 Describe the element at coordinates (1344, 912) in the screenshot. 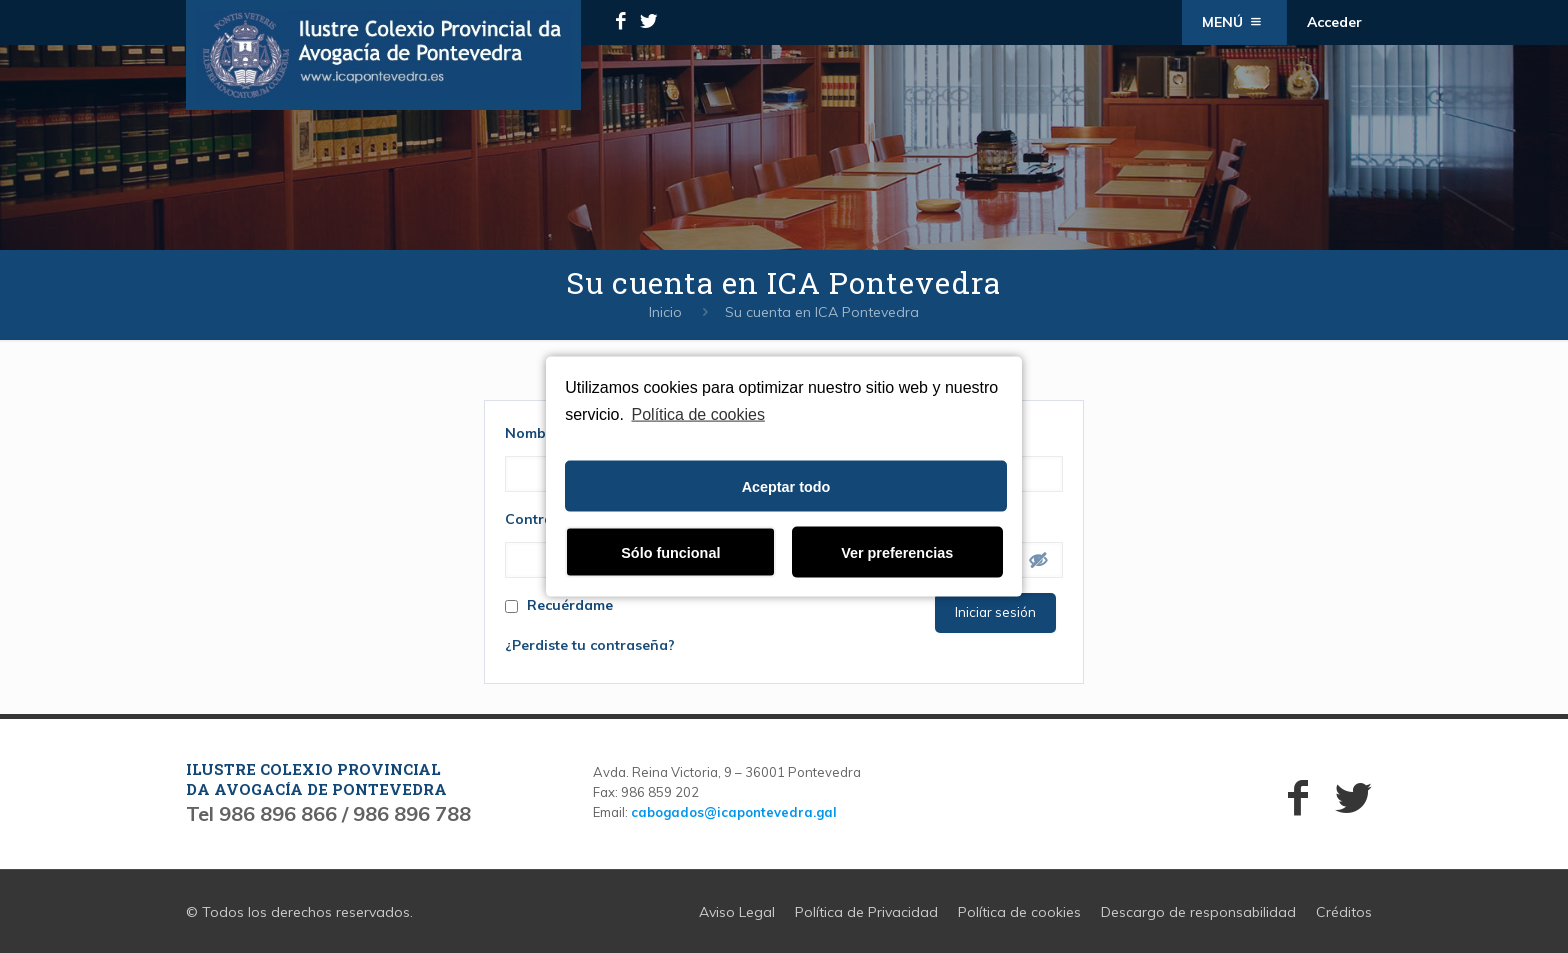

I see `Créditos` at that location.